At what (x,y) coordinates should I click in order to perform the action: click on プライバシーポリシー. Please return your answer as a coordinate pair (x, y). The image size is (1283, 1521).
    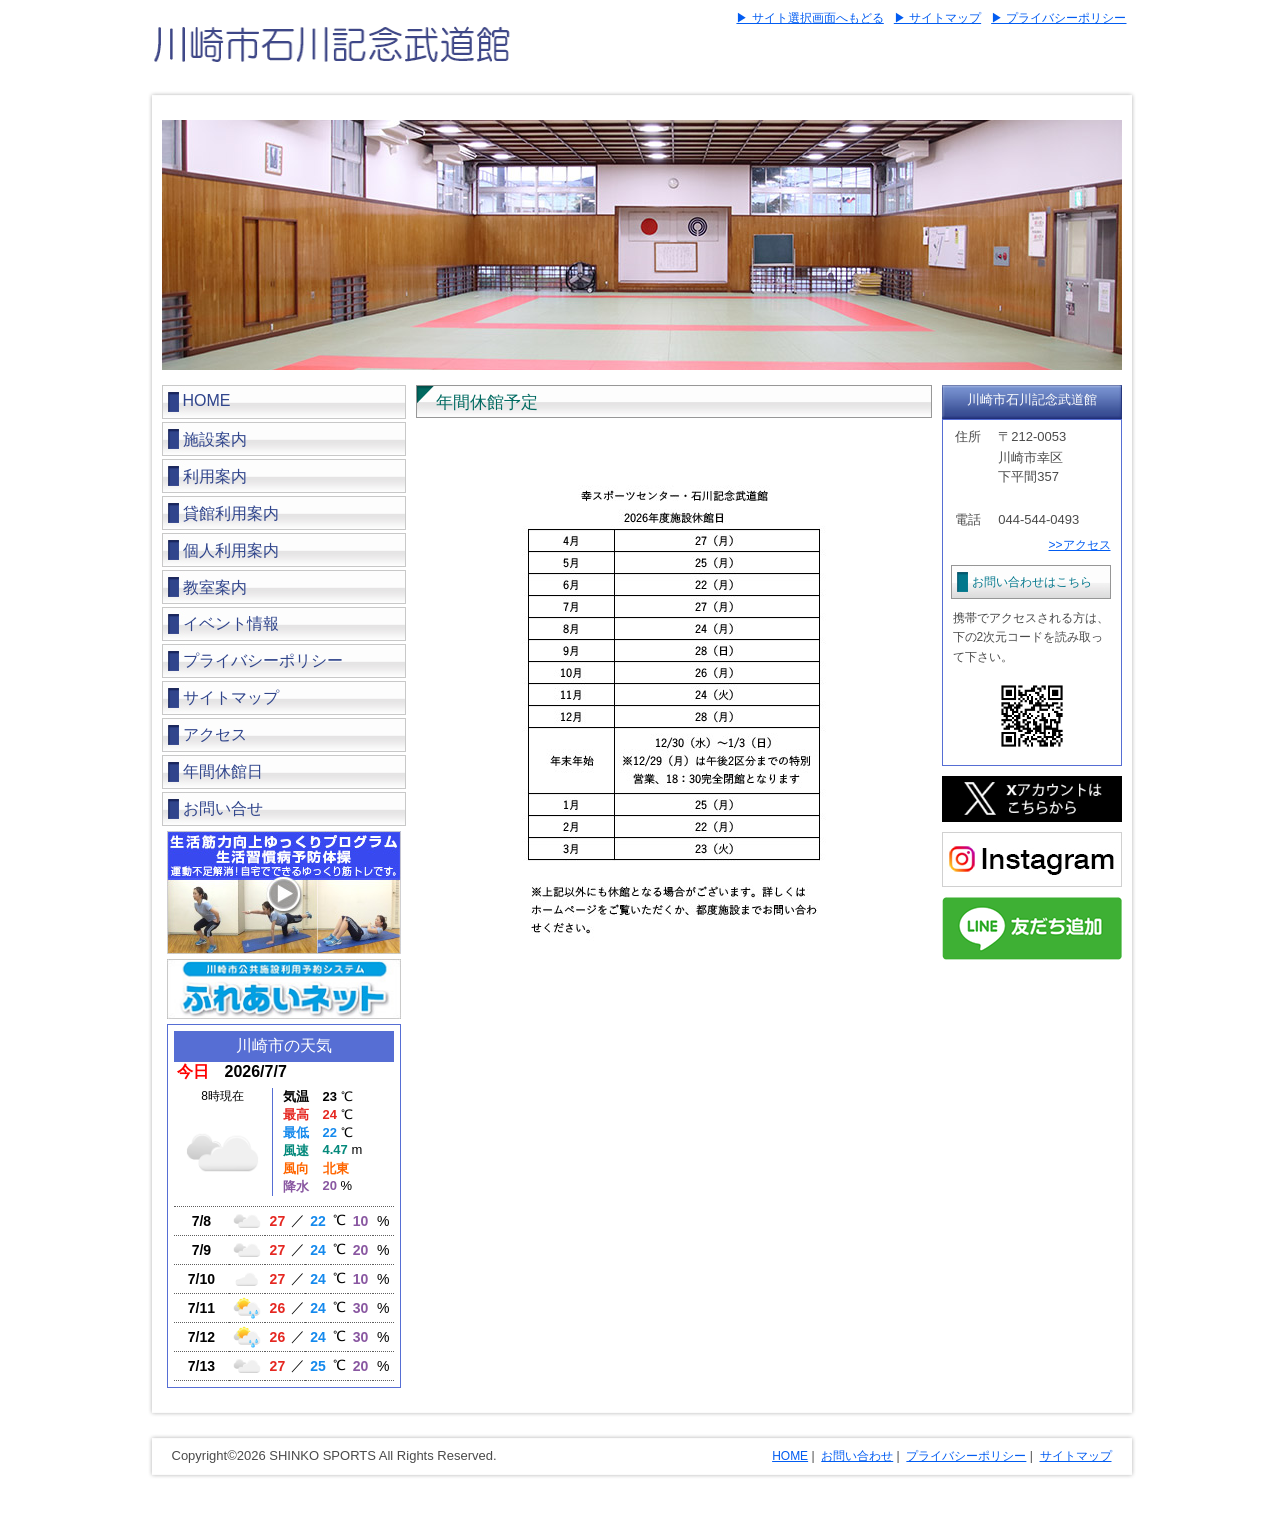
    Looking at the image, I should click on (263, 660).